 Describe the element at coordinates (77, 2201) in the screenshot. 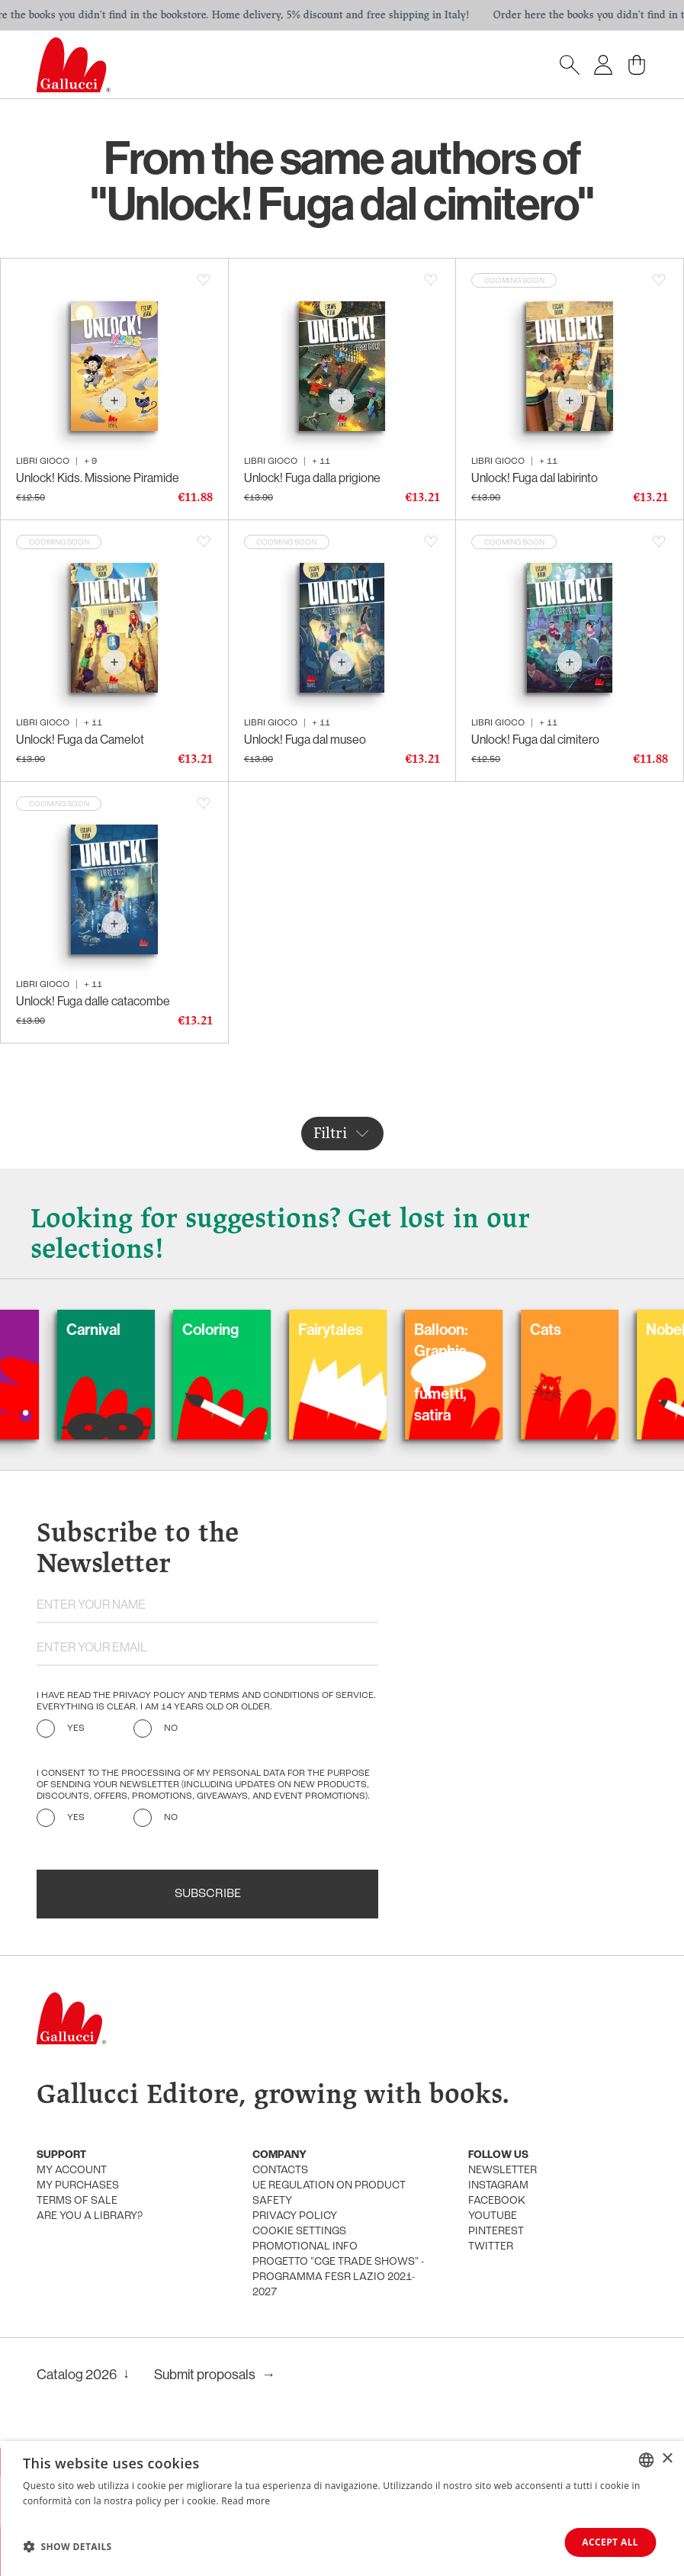

I see `Terms of sale` at that location.